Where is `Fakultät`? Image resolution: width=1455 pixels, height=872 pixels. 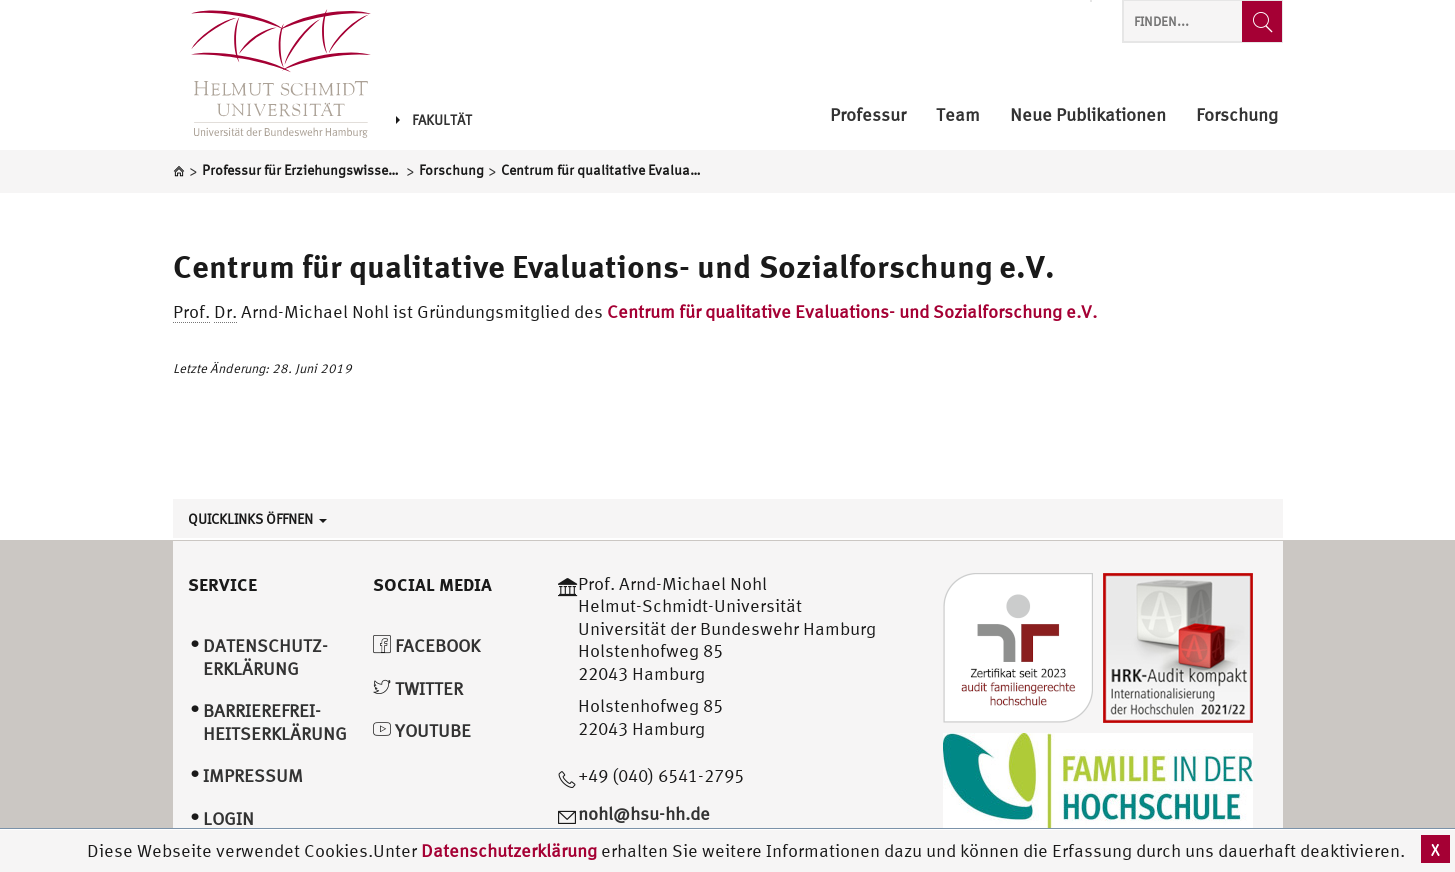
Fakultät is located at coordinates (434, 120).